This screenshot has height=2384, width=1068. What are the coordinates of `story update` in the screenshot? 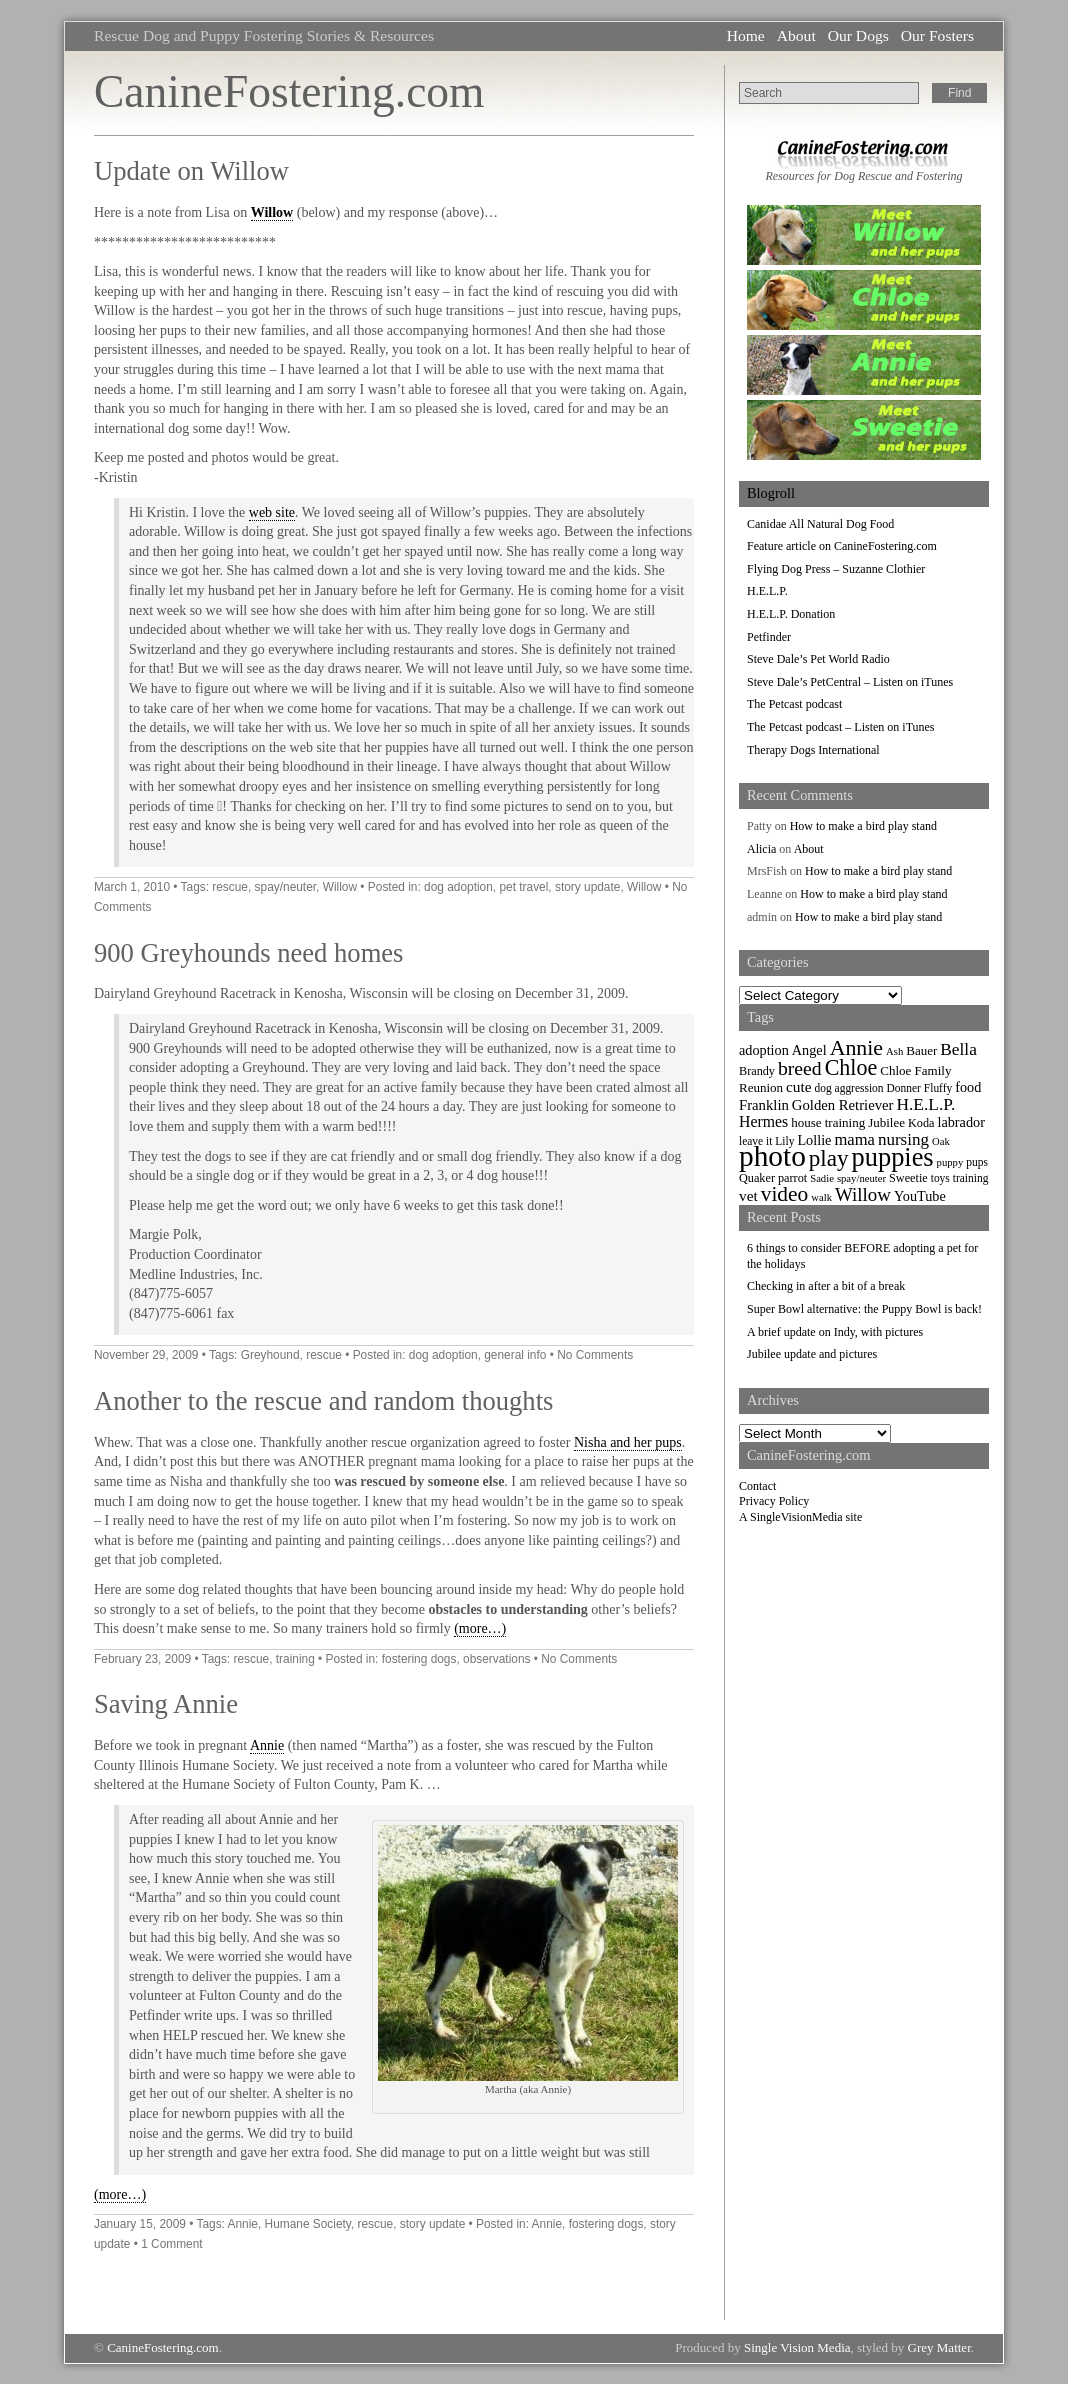 It's located at (587, 887).